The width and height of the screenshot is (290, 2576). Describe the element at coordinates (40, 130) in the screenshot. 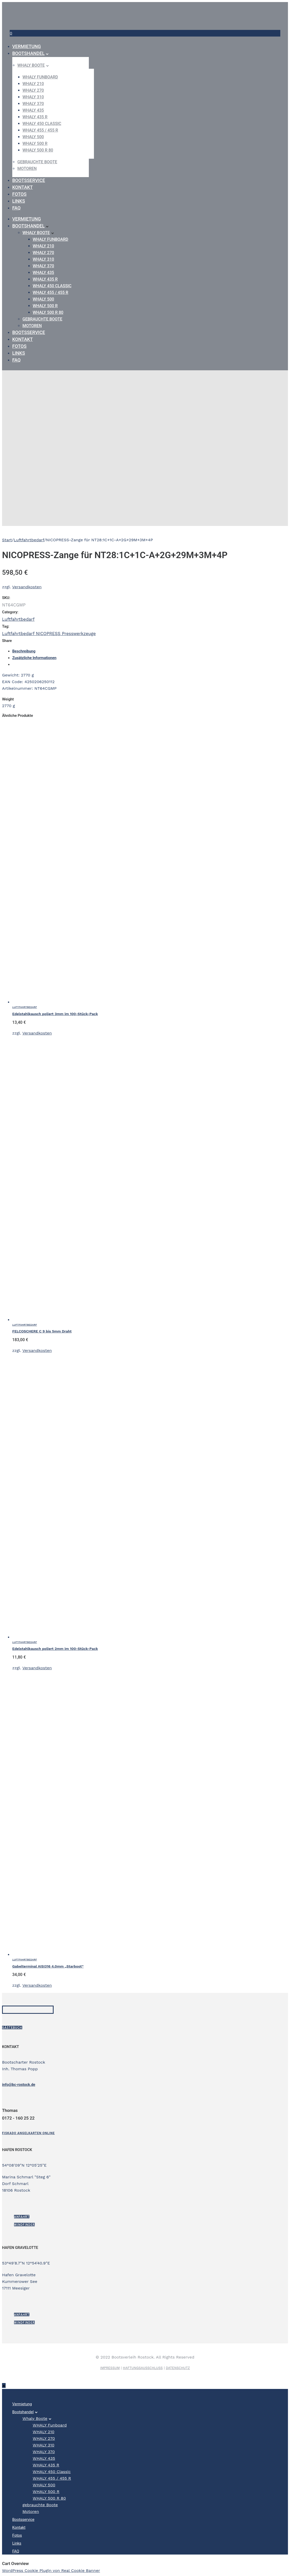

I see `WHALY 455 / 455 R` at that location.